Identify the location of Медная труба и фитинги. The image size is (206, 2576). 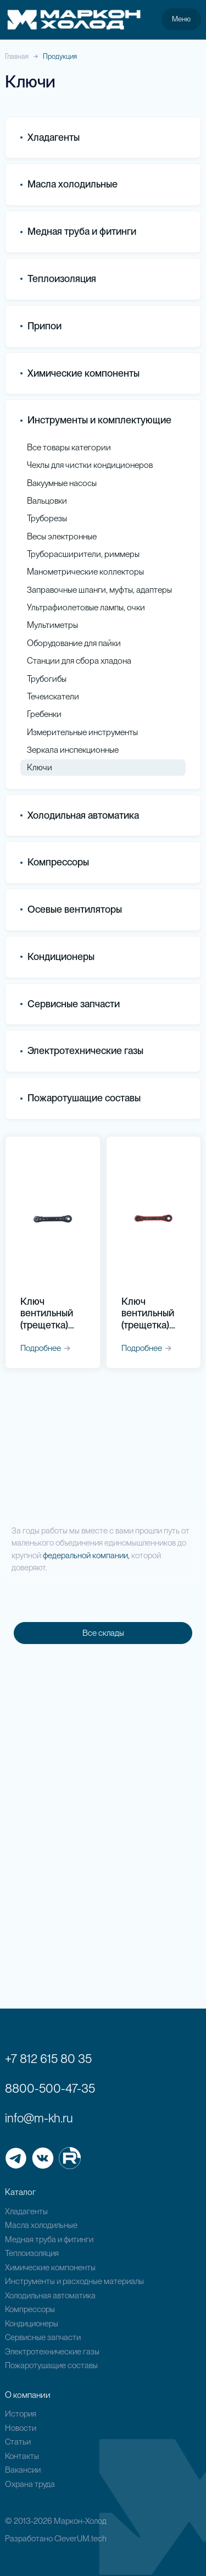
(49, 2239).